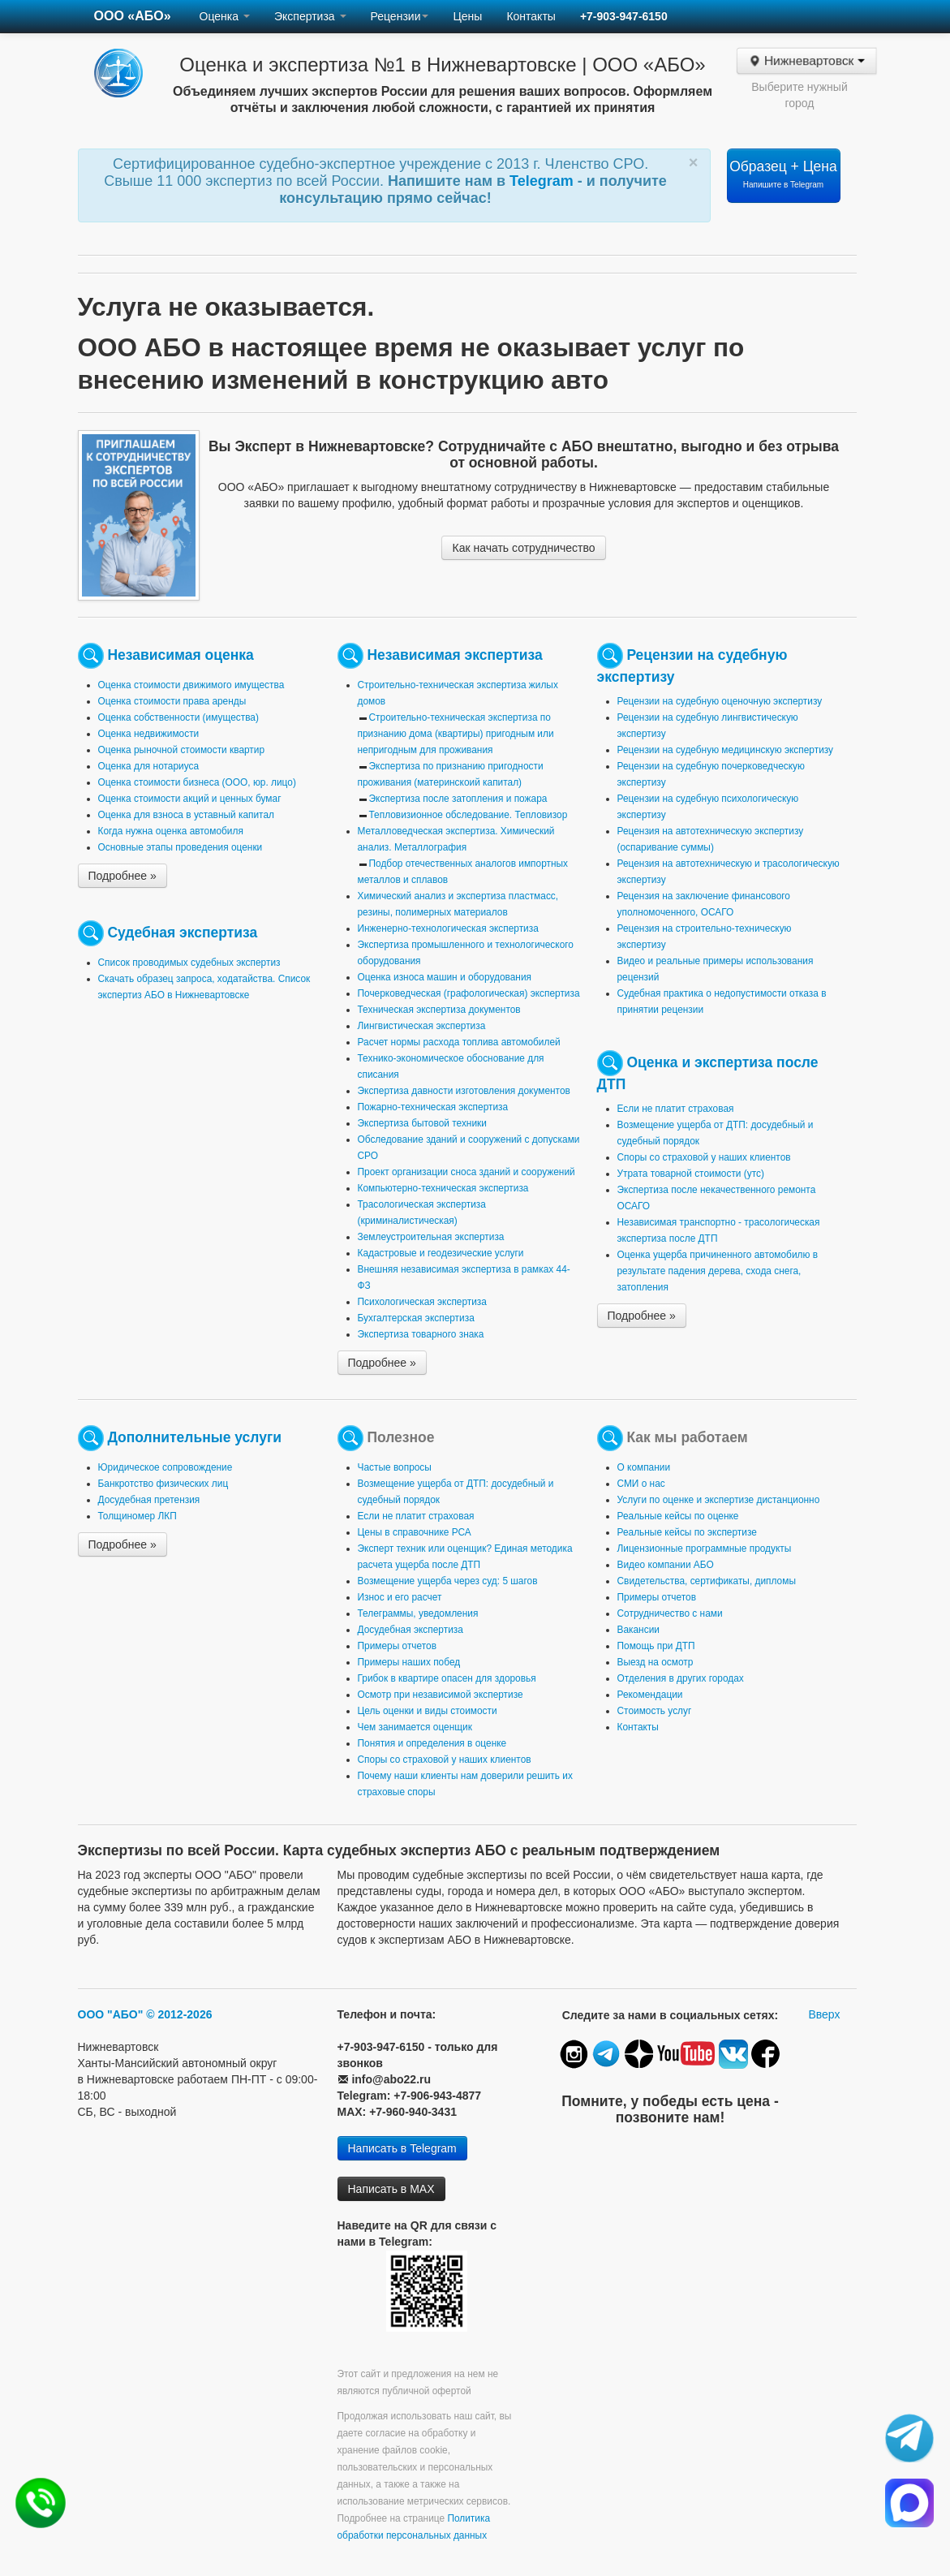  Describe the element at coordinates (415, 1727) in the screenshot. I see `Чем занимается оценщик` at that location.